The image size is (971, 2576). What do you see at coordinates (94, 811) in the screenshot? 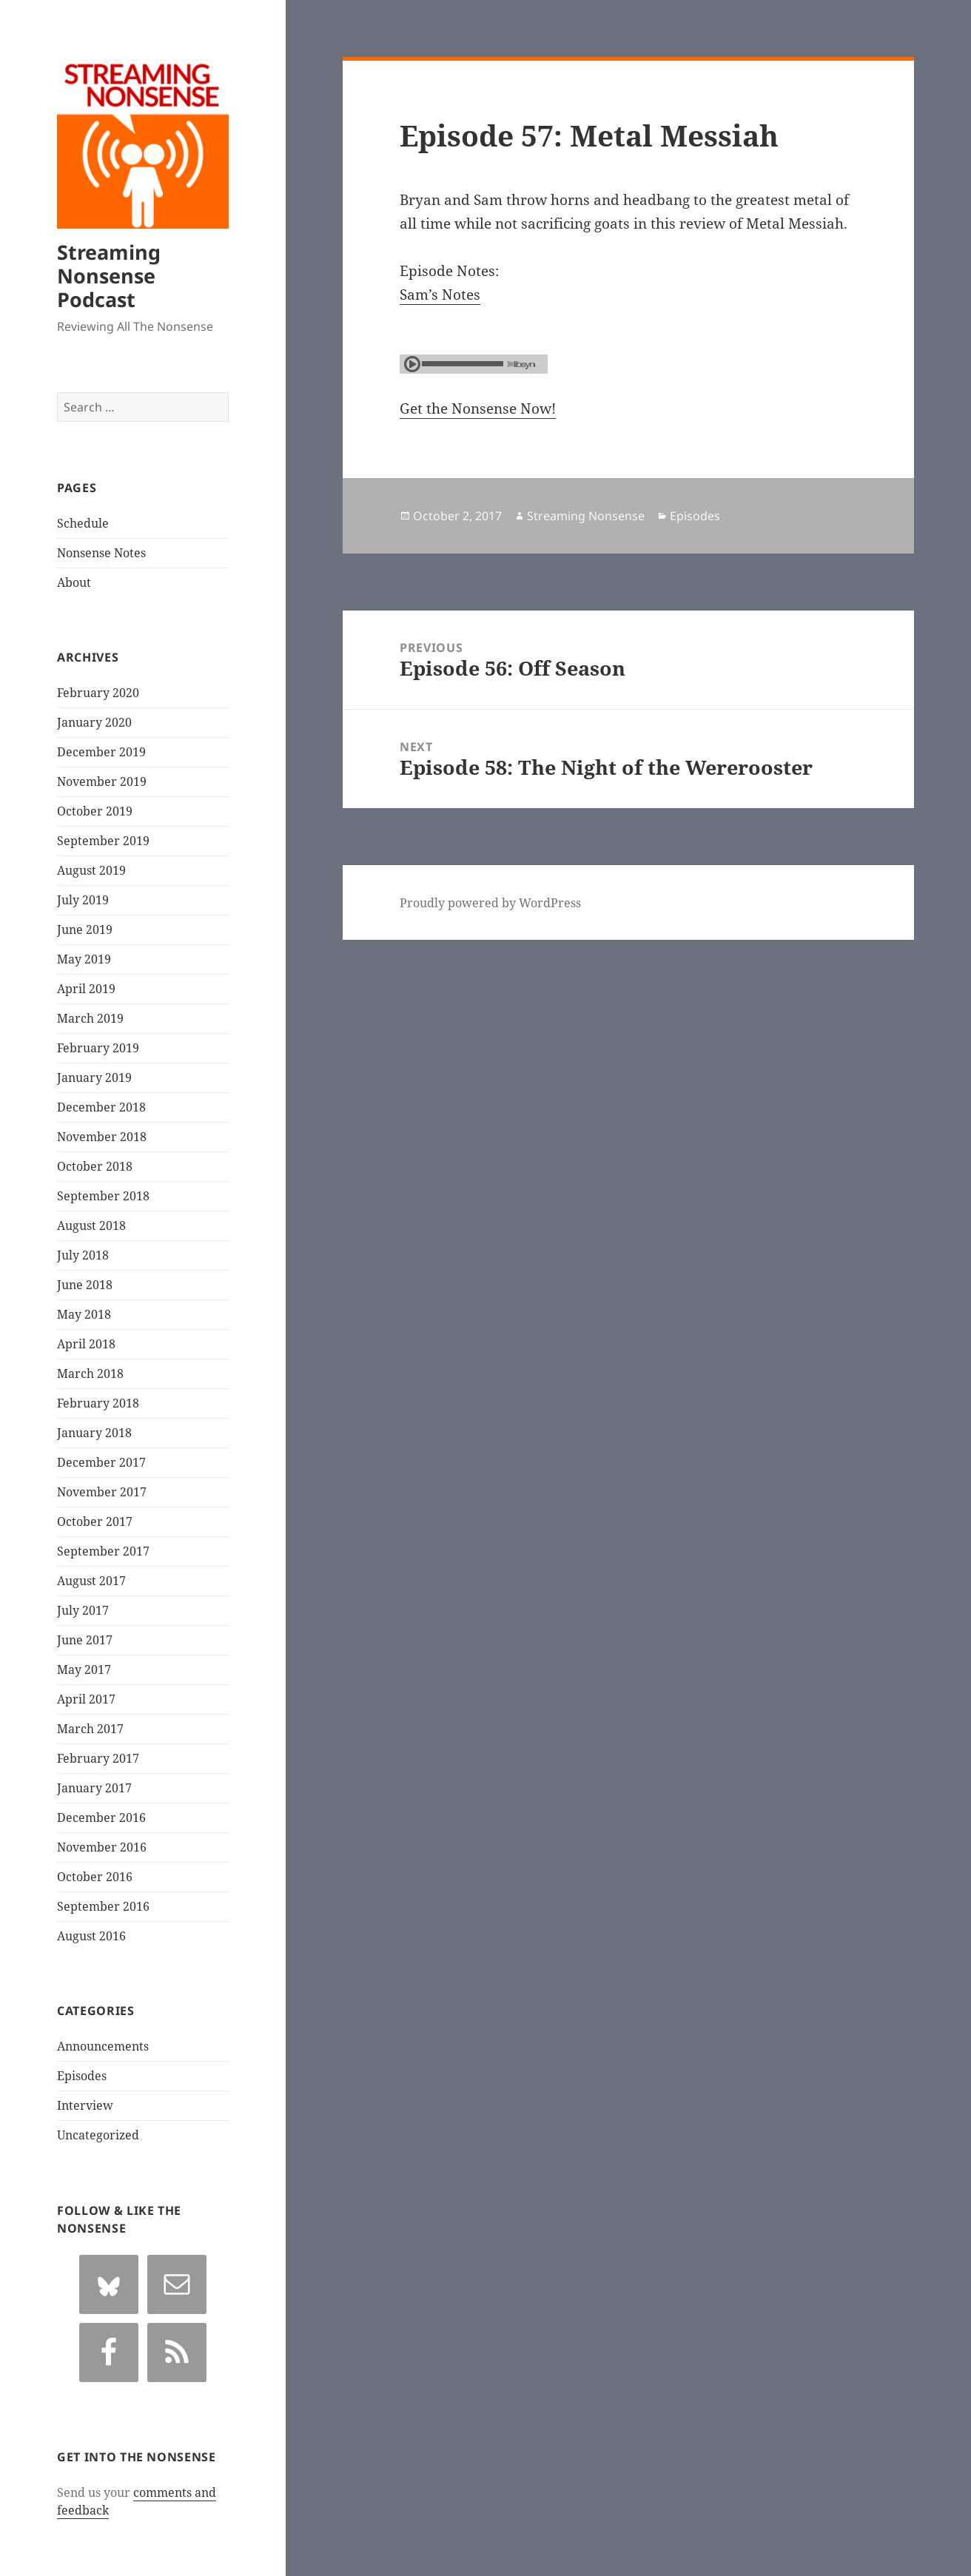
I see `October 2019` at bounding box center [94, 811].